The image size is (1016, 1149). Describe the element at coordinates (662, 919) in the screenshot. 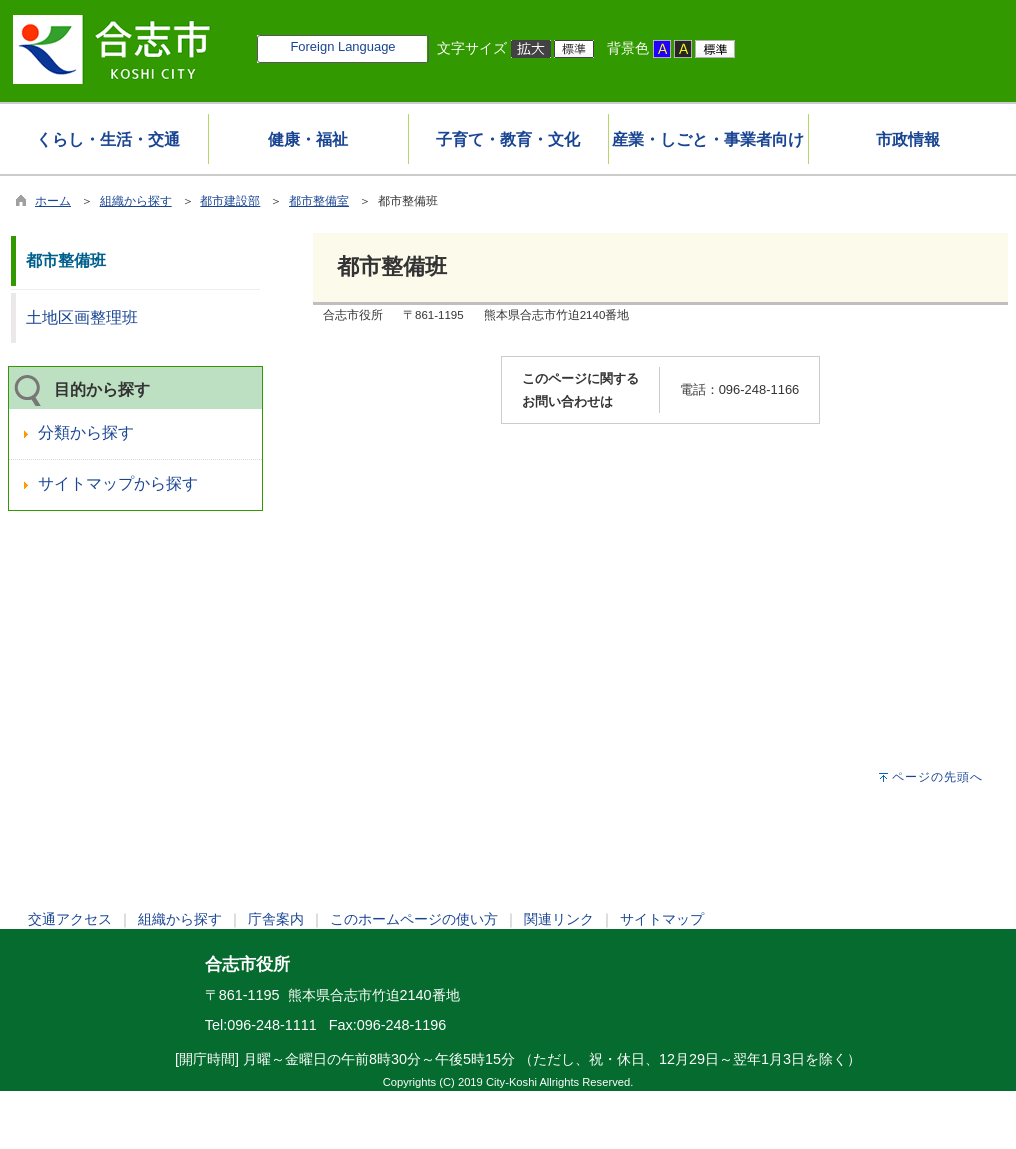

I see `サイトマップ` at that location.